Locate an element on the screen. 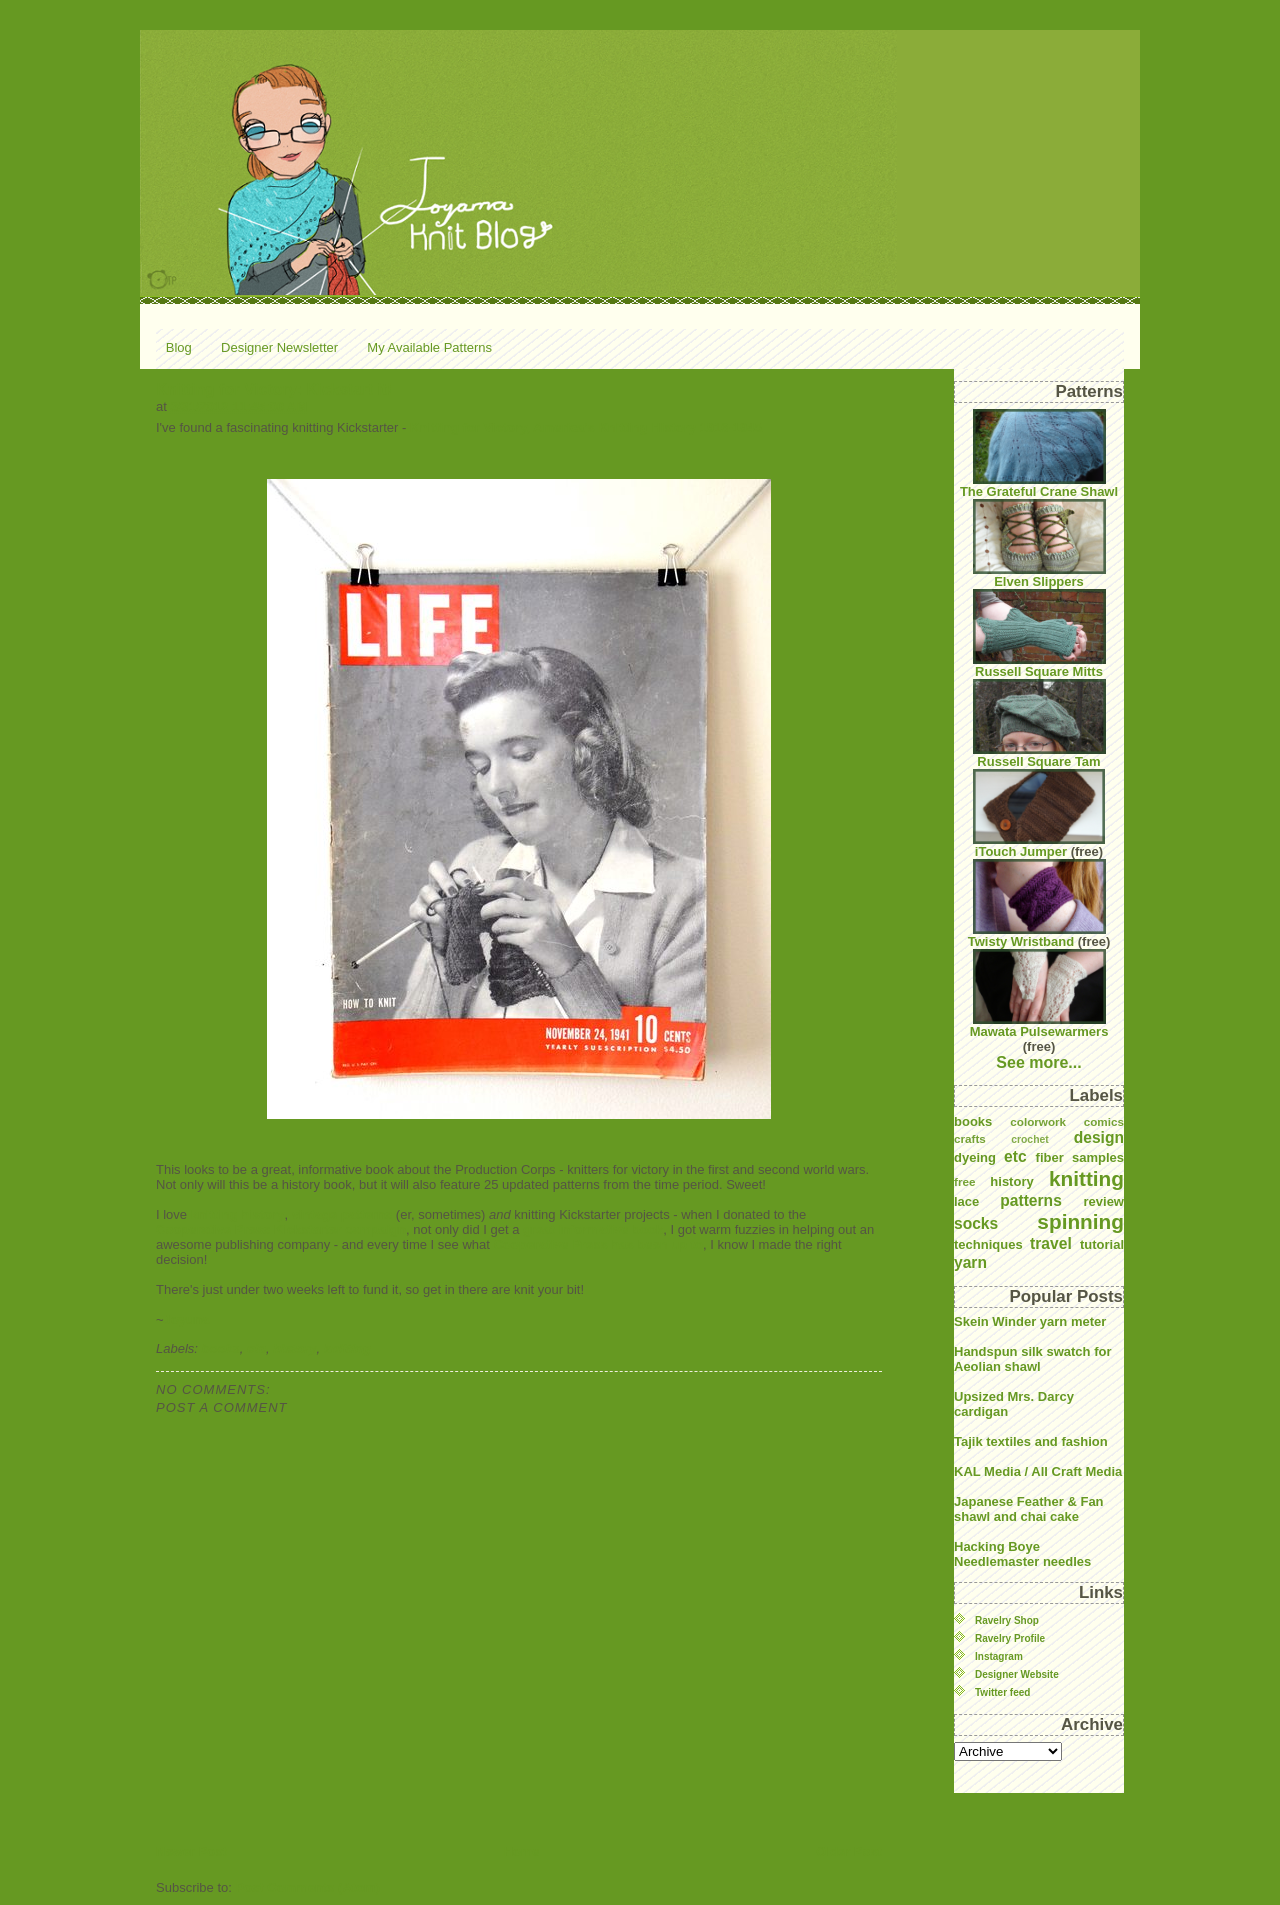 Image resolution: width=1280 pixels, height=1905 pixels. crafts is located at coordinates (970, 1138).